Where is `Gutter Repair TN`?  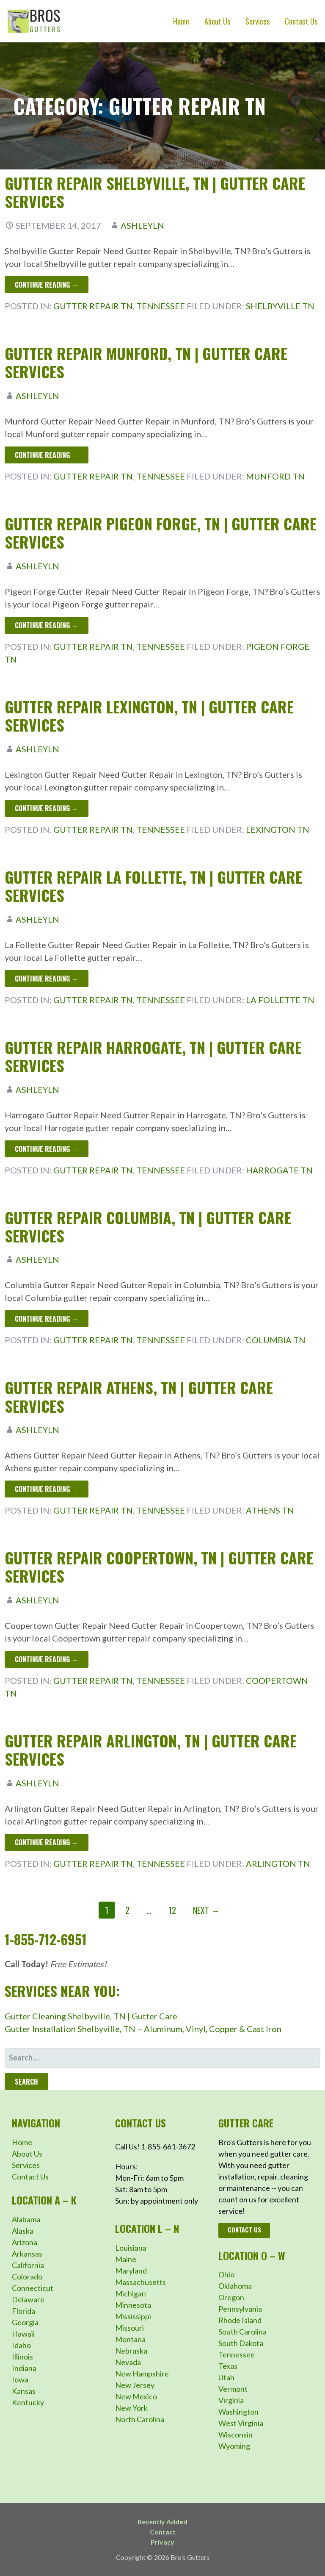
Gutter Repair TN is located at coordinates (93, 306).